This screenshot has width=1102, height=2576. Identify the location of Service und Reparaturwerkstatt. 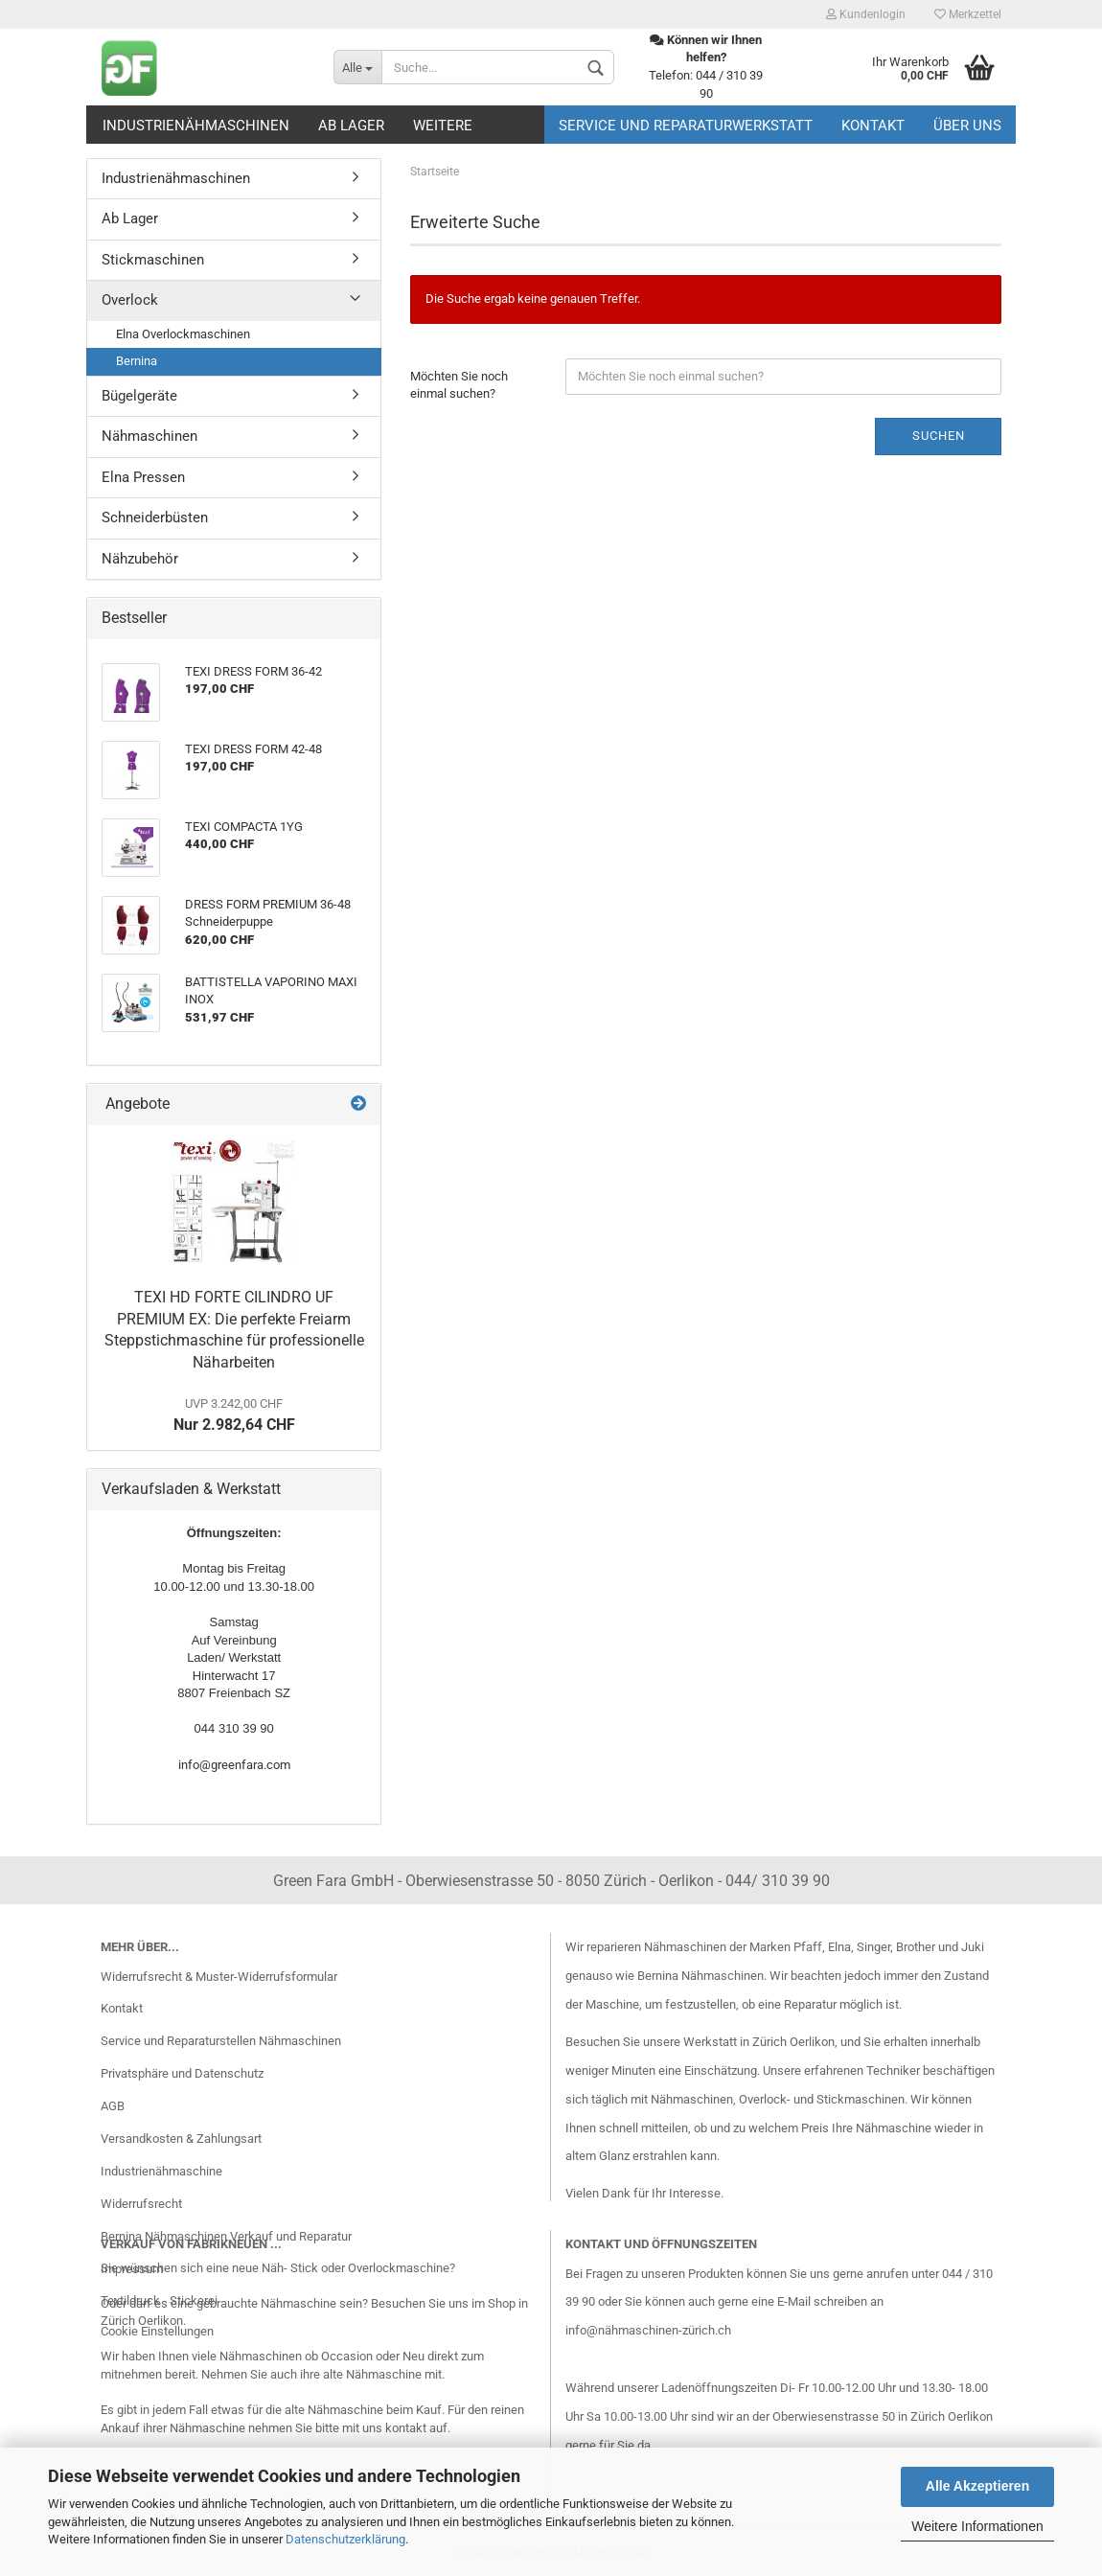
(686, 125).